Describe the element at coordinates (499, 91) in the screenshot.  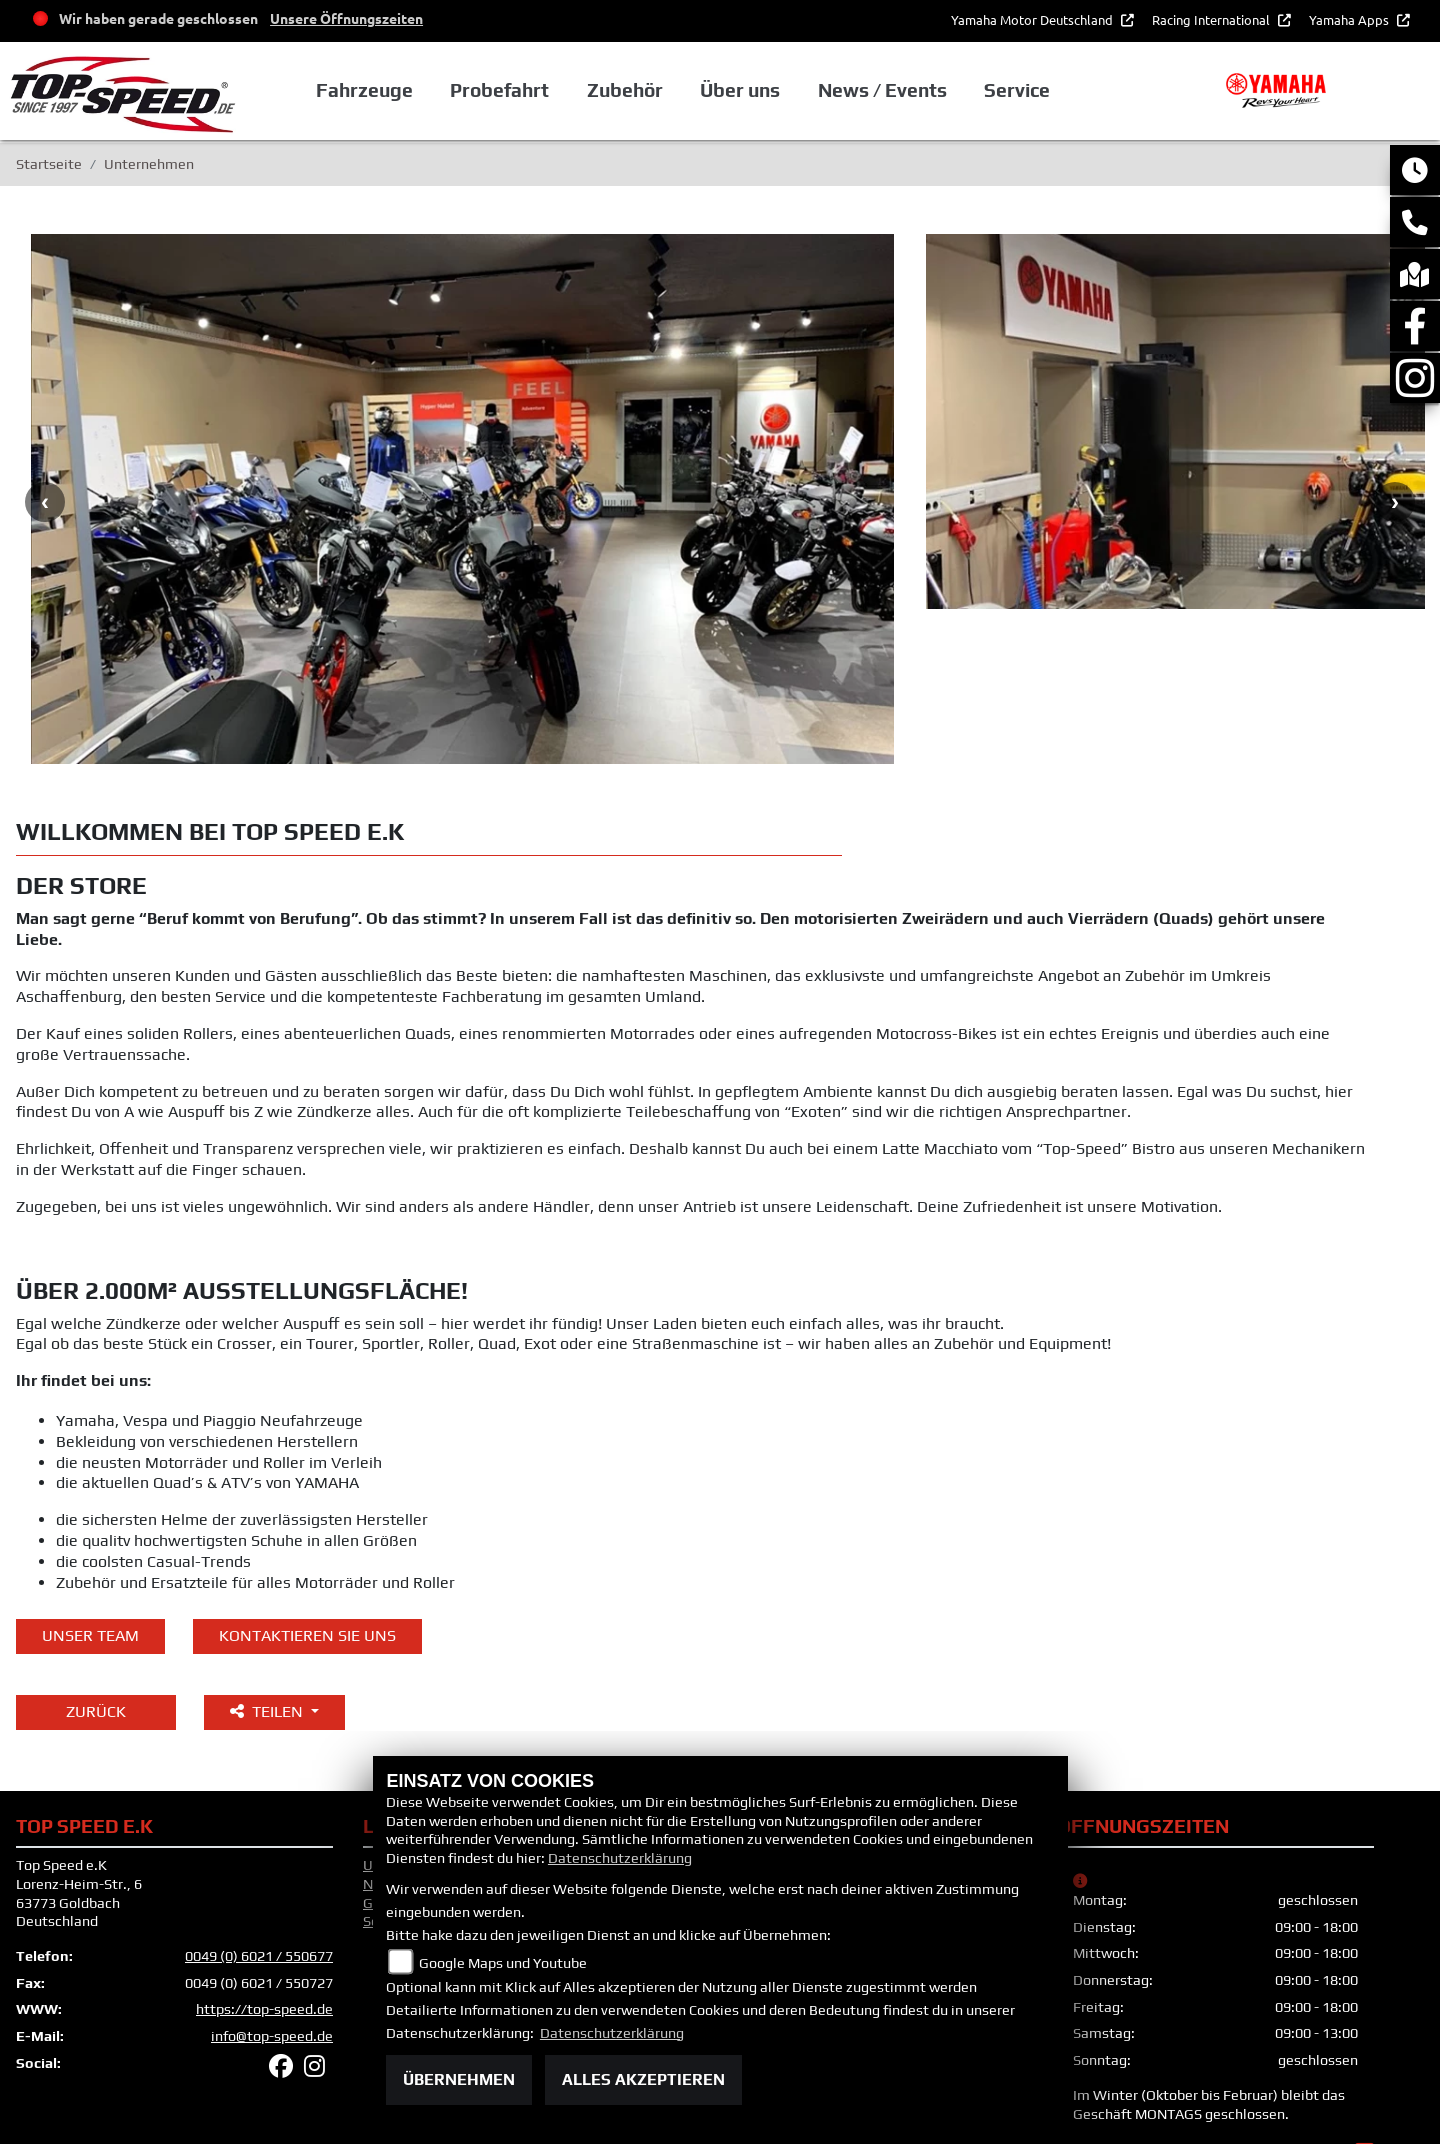
I see `Probefahrt` at that location.